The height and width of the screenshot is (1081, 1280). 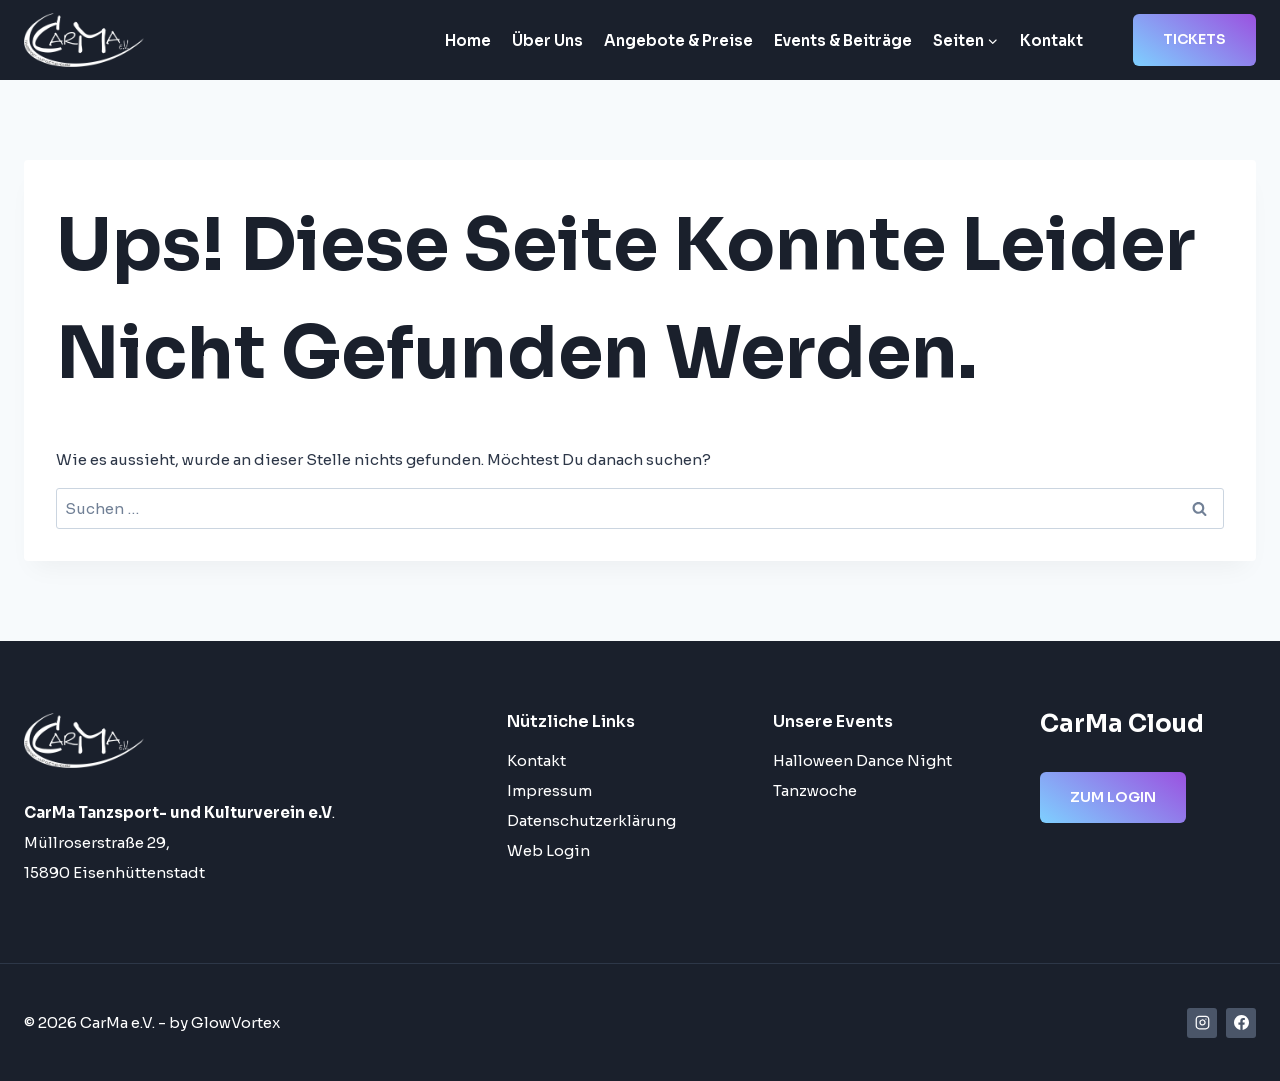 What do you see at coordinates (1202, 1023) in the screenshot?
I see `[Instagram]` at bounding box center [1202, 1023].